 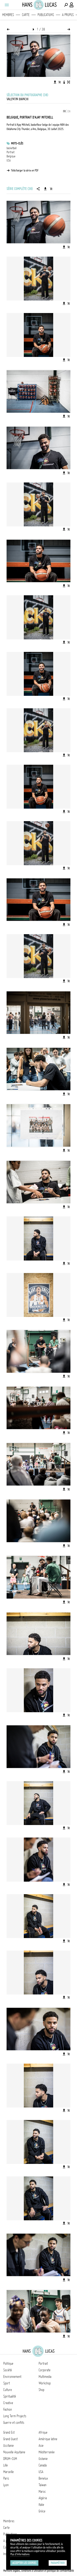 What do you see at coordinates (59, 82) in the screenshot?
I see `[Ajouter l'image au panier]` at bounding box center [59, 82].